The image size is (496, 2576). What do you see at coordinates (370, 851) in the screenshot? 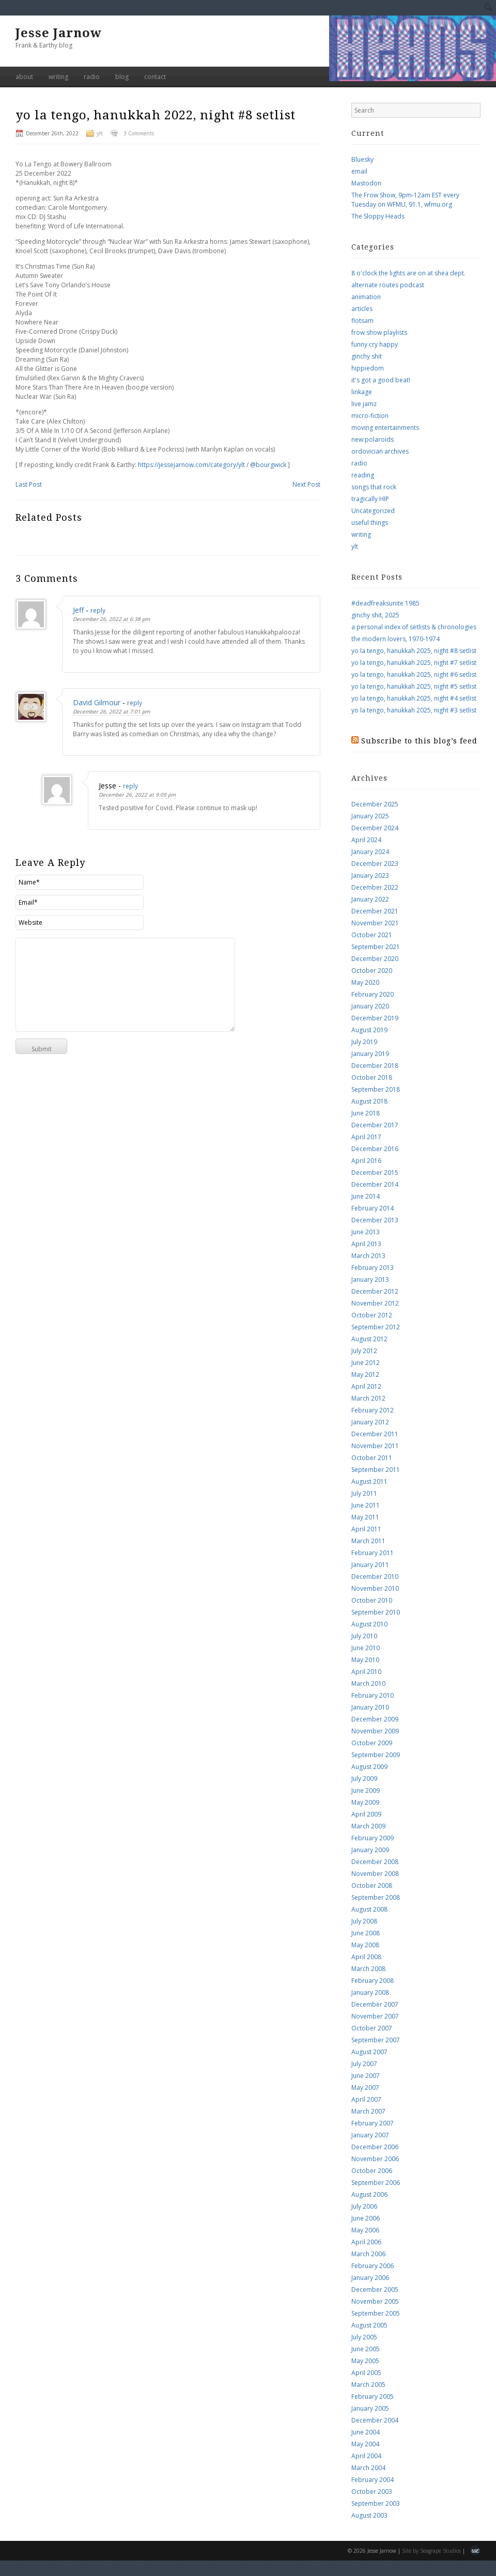
I see `January 2024` at bounding box center [370, 851].